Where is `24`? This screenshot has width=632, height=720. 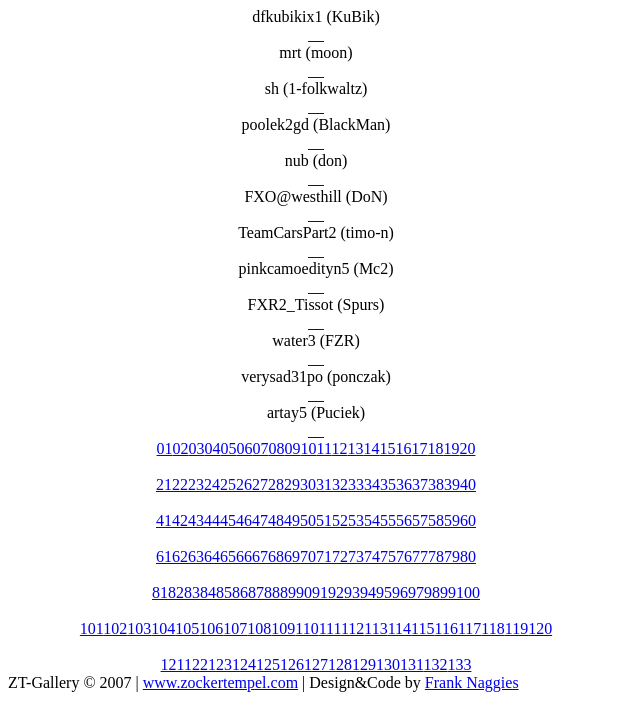 24 is located at coordinates (212, 484).